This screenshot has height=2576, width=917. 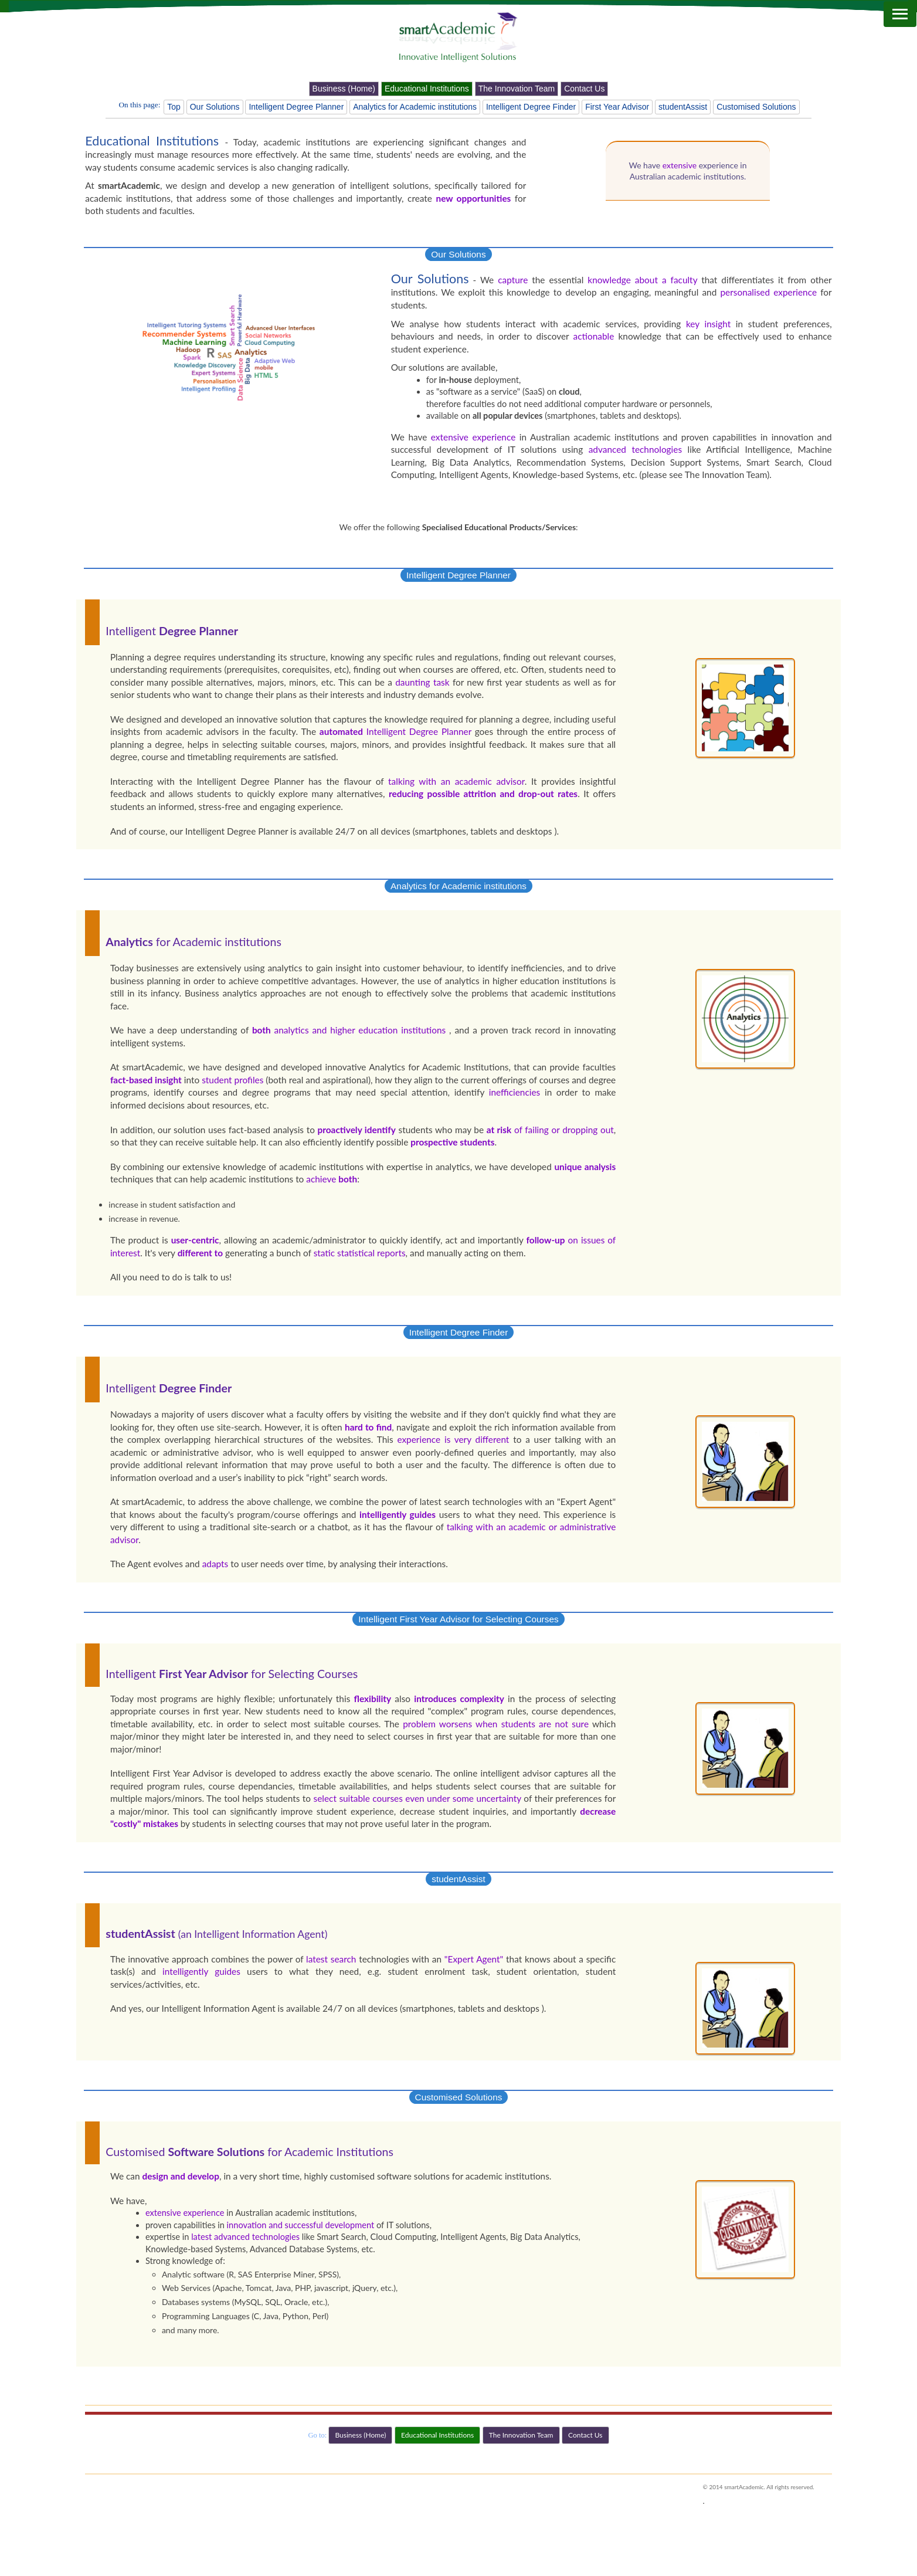 I want to click on The Innovation Team, so click(x=726, y=474).